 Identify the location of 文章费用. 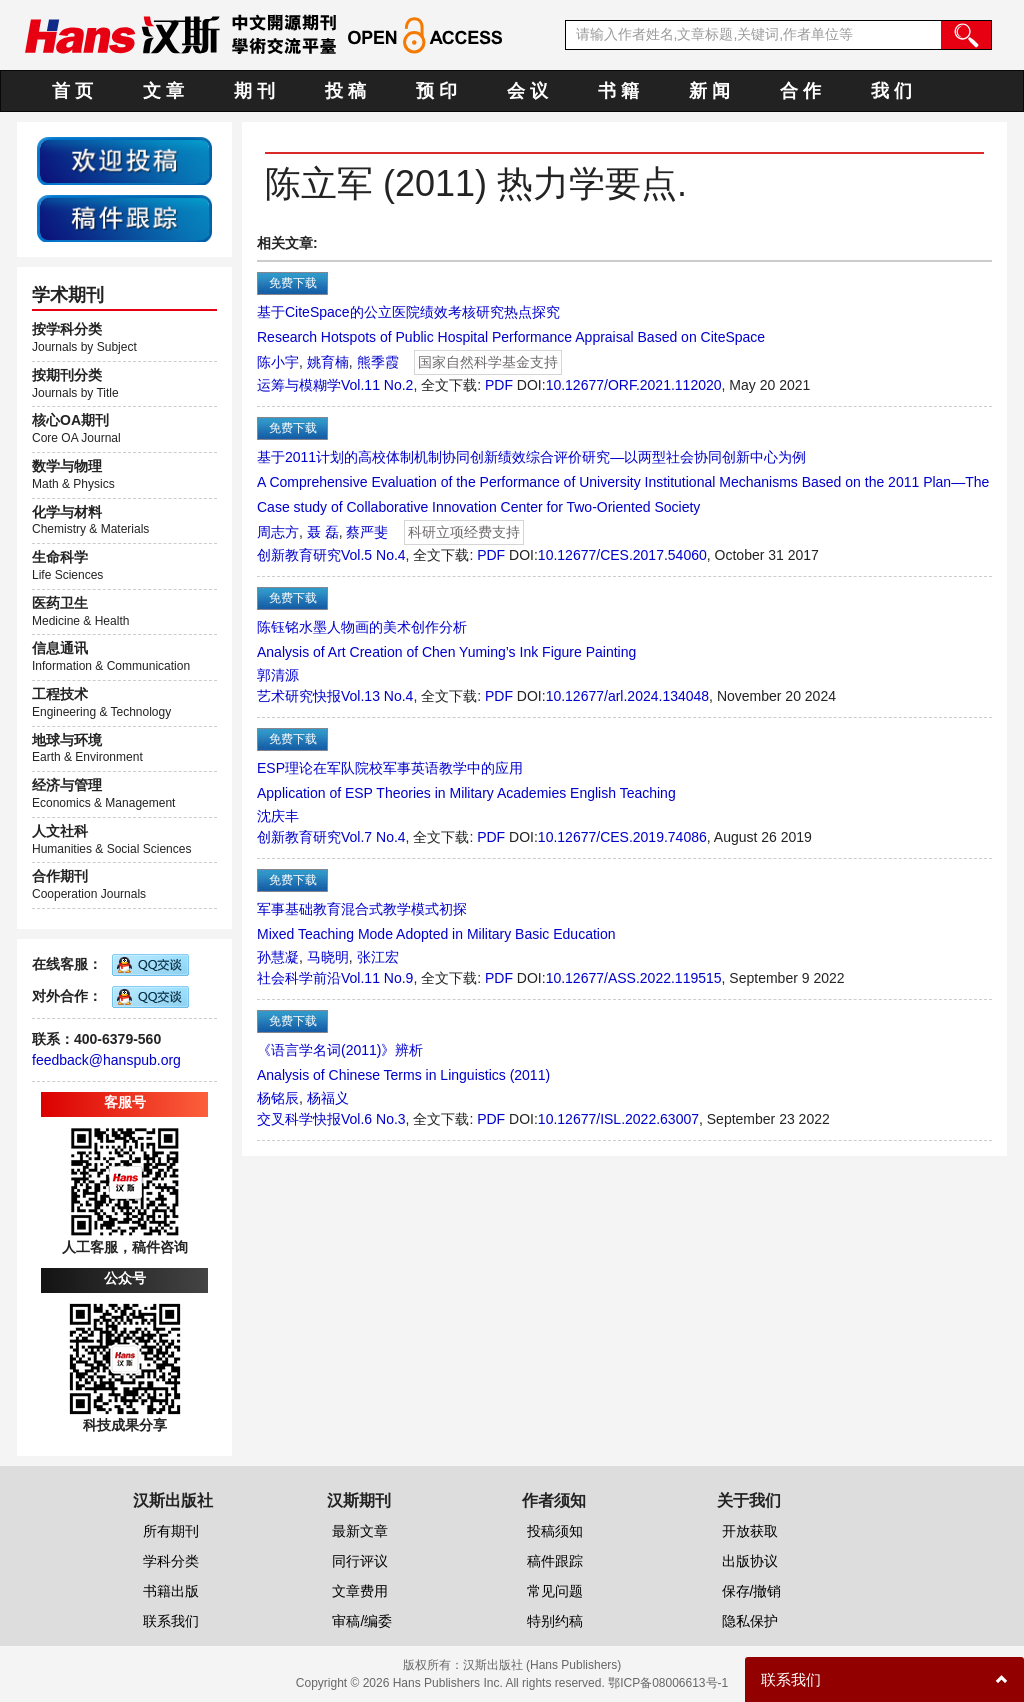
(360, 1591).